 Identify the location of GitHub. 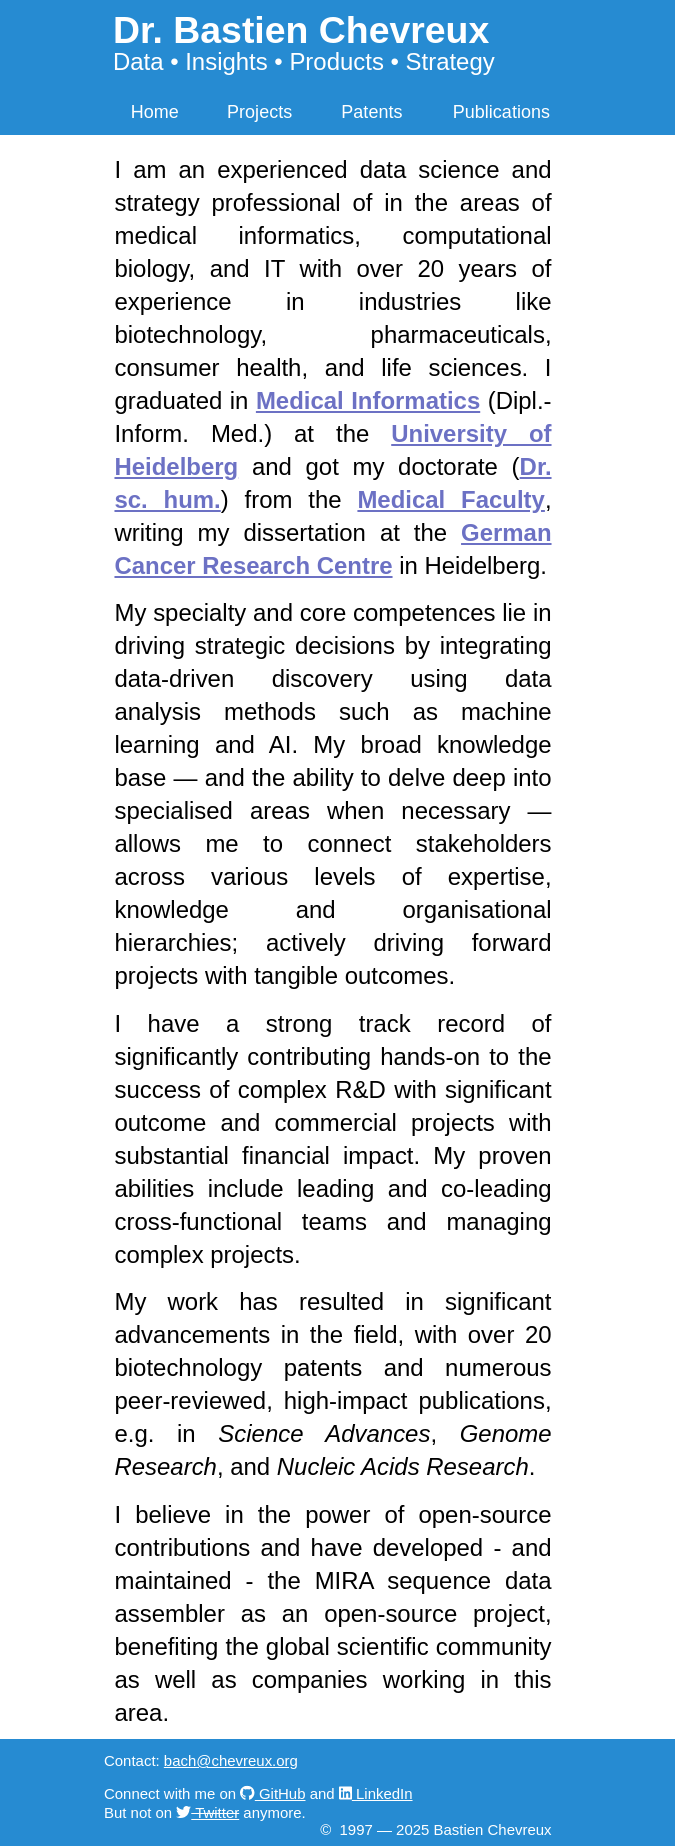
(280, 1793).